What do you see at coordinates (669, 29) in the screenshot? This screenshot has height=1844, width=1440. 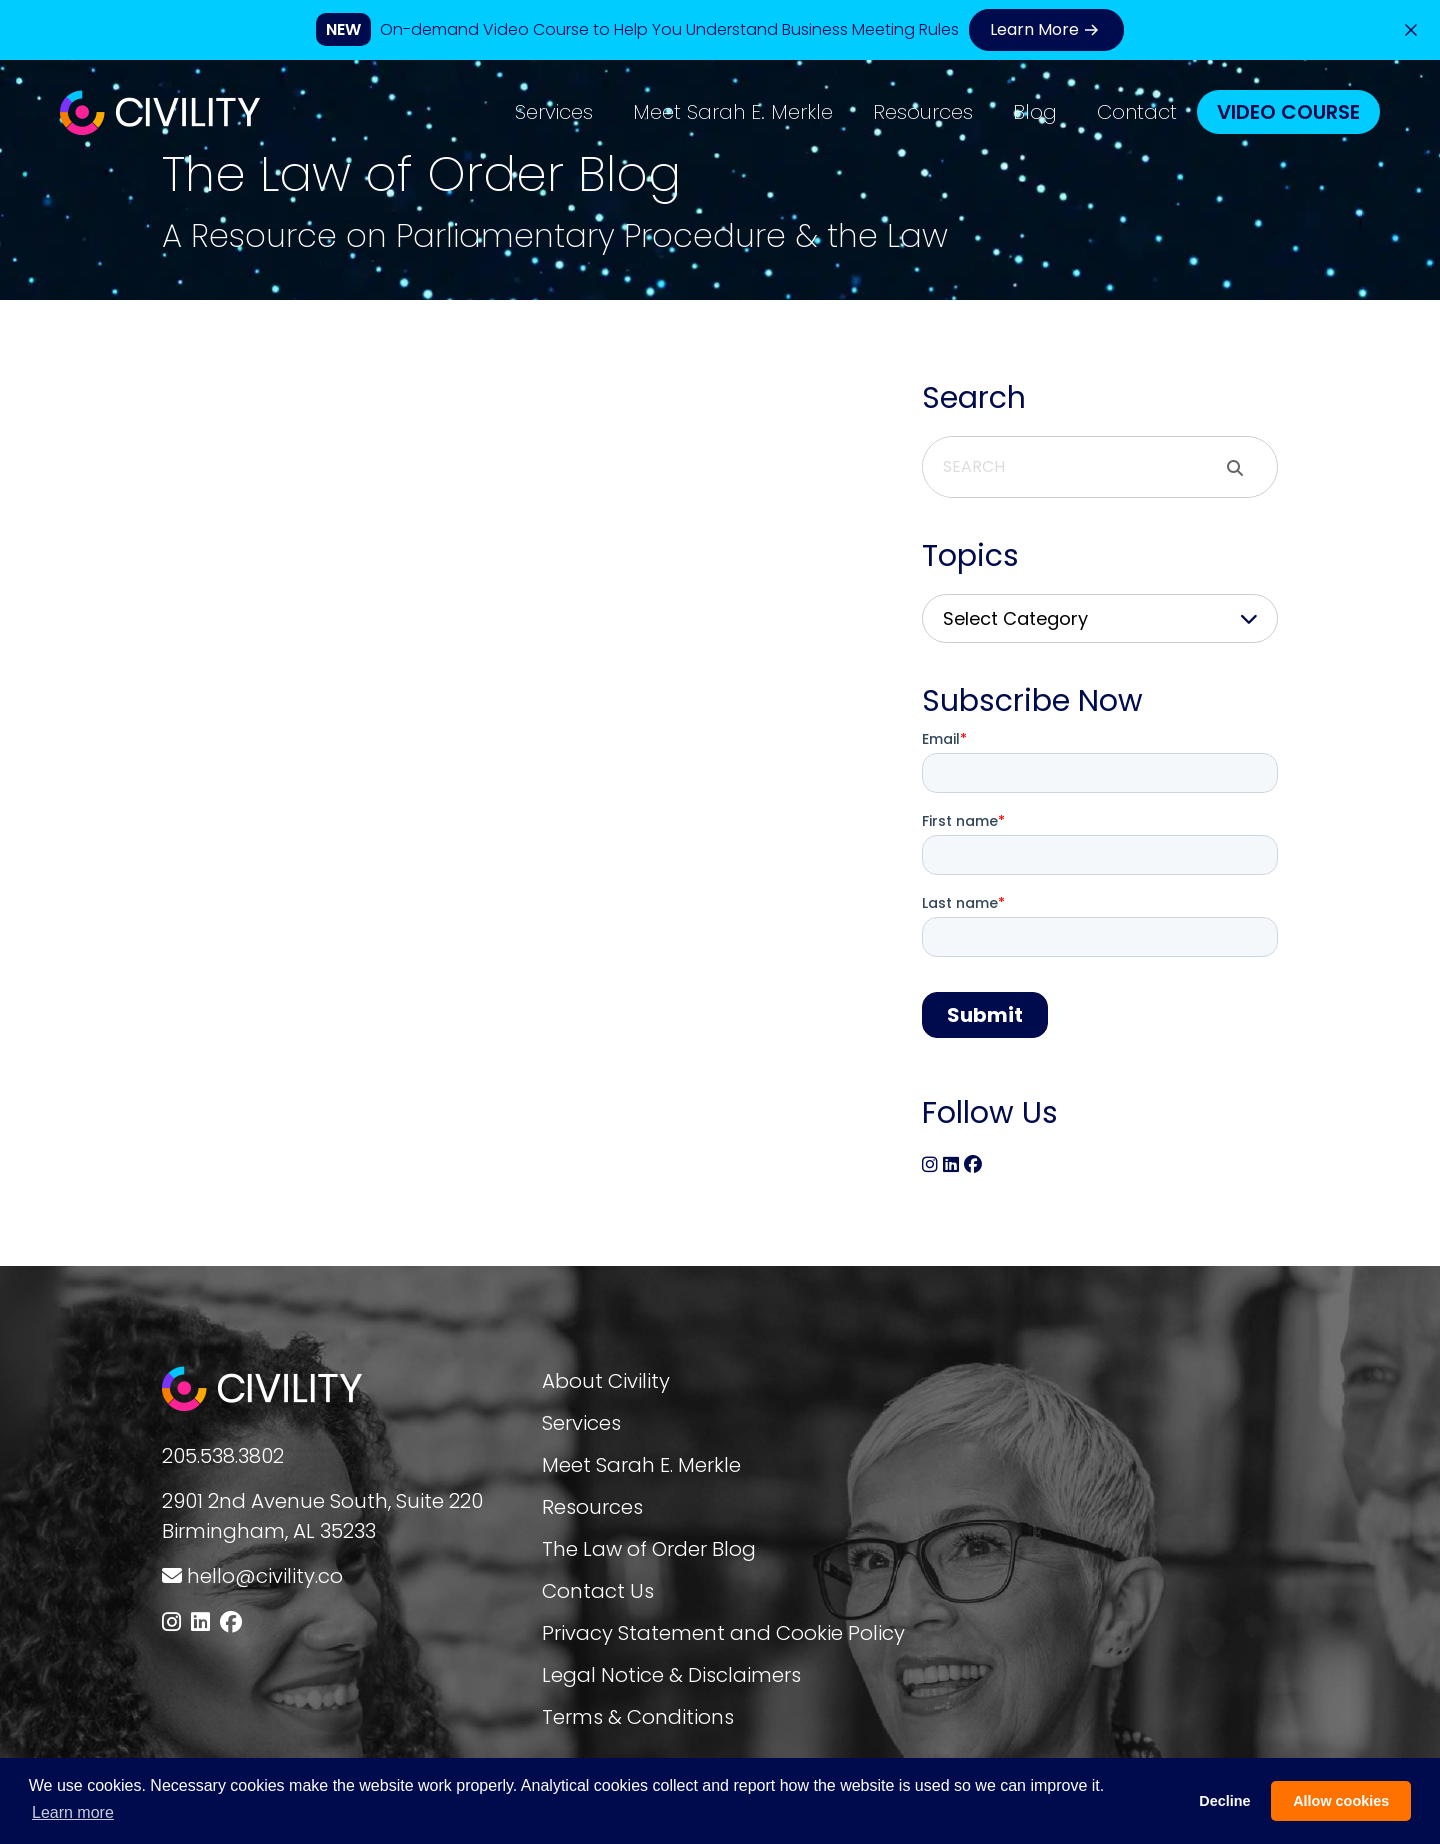 I see `On-demand Video Course to Help You Understand Business Meeting Rules` at bounding box center [669, 29].